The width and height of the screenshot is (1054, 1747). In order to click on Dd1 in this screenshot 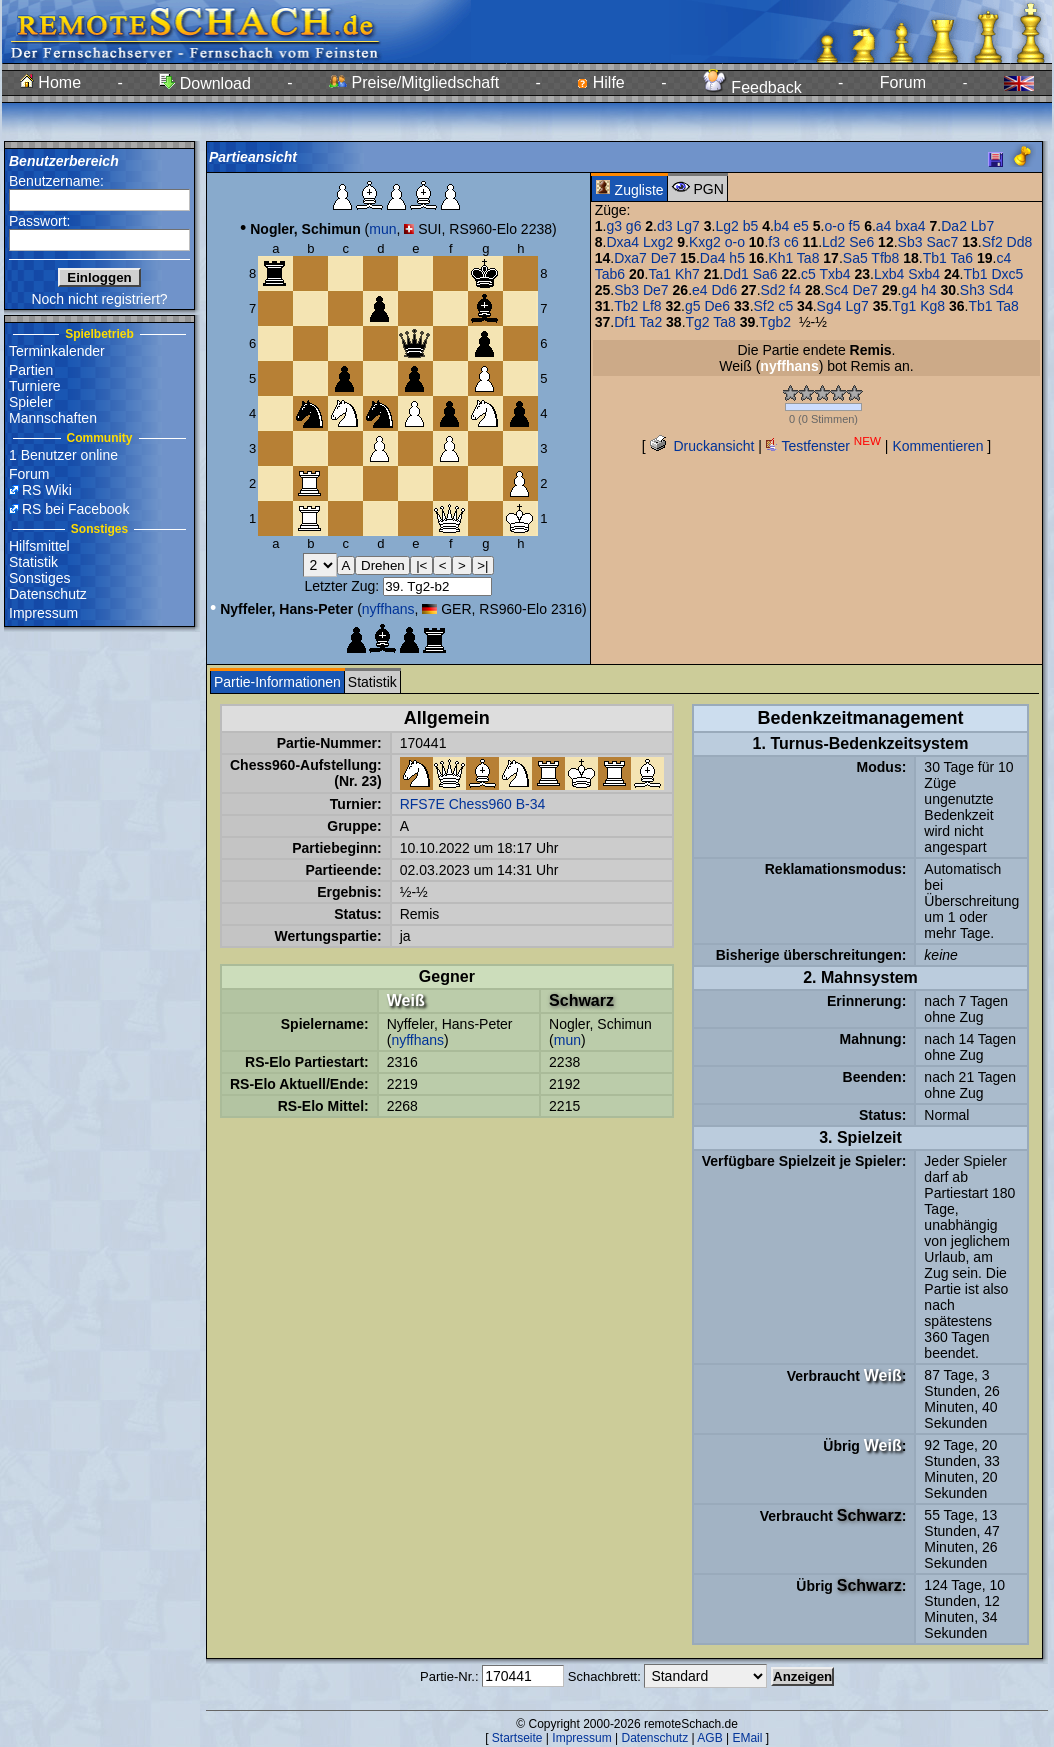, I will do `click(736, 274)`.